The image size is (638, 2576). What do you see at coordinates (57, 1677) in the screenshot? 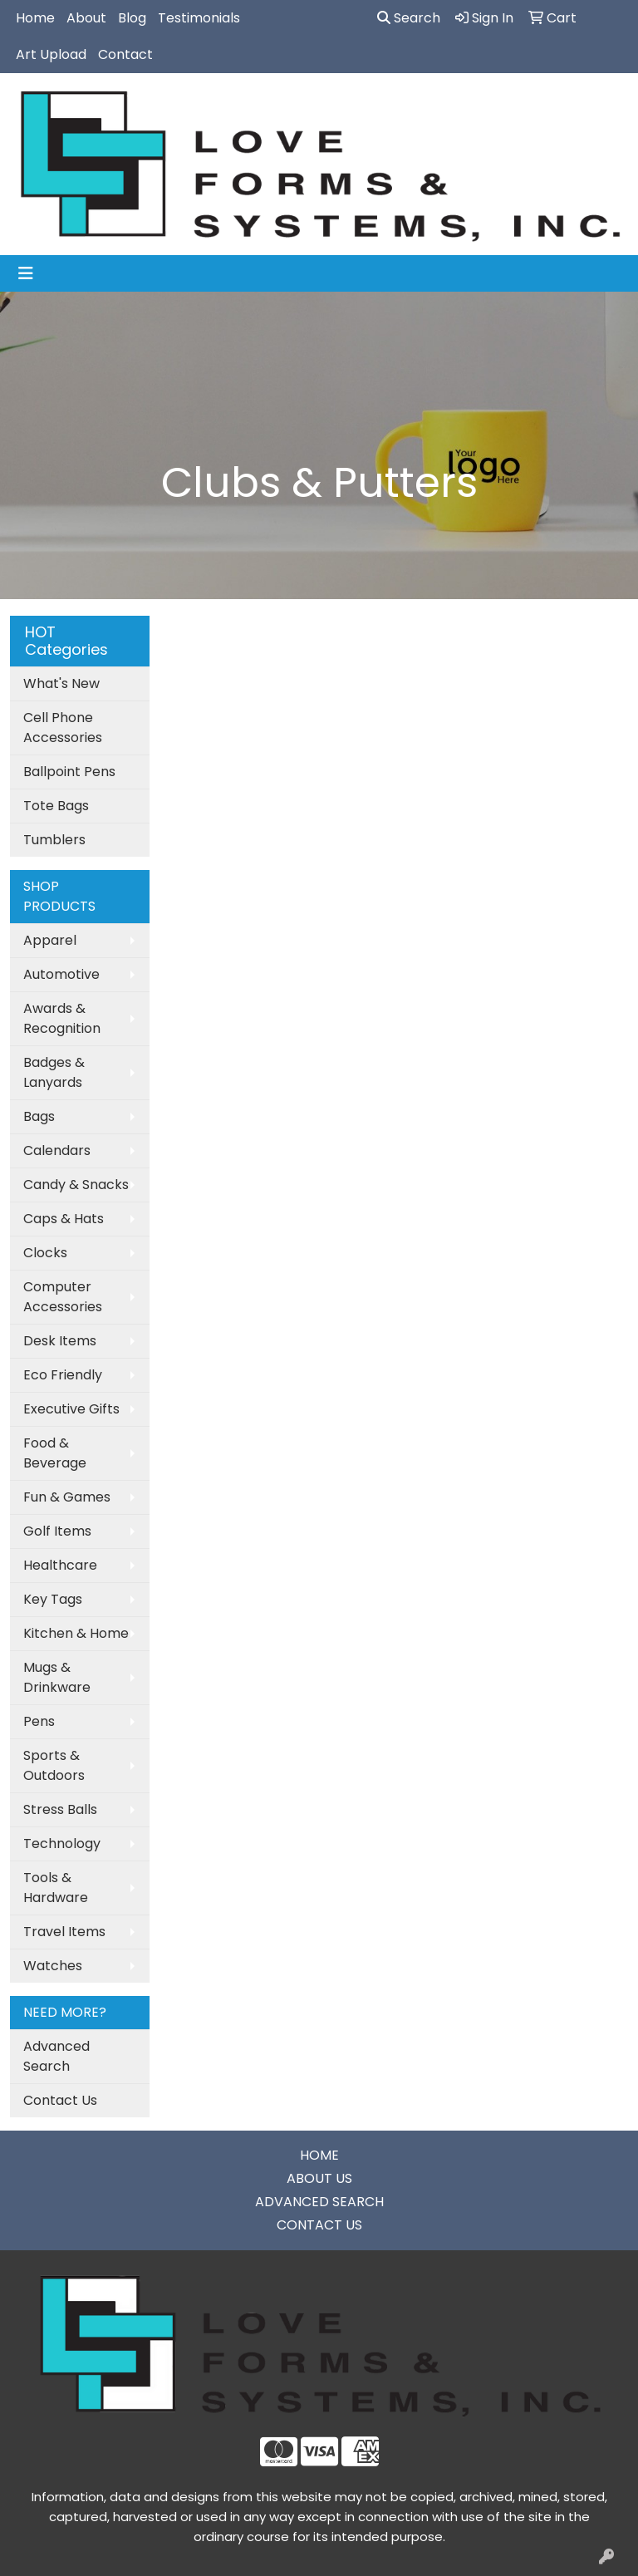
I see `Mugs & Drinkware` at bounding box center [57, 1677].